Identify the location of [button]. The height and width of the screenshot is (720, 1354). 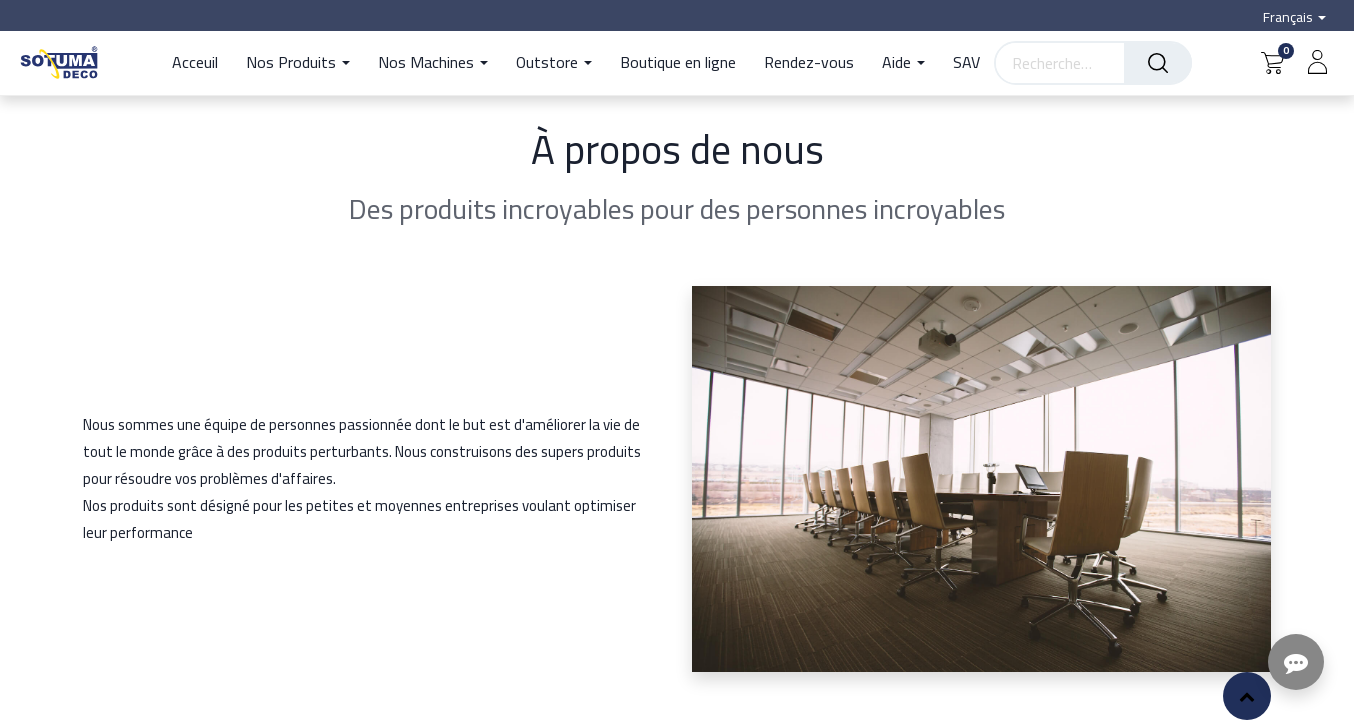
(1247, 696).